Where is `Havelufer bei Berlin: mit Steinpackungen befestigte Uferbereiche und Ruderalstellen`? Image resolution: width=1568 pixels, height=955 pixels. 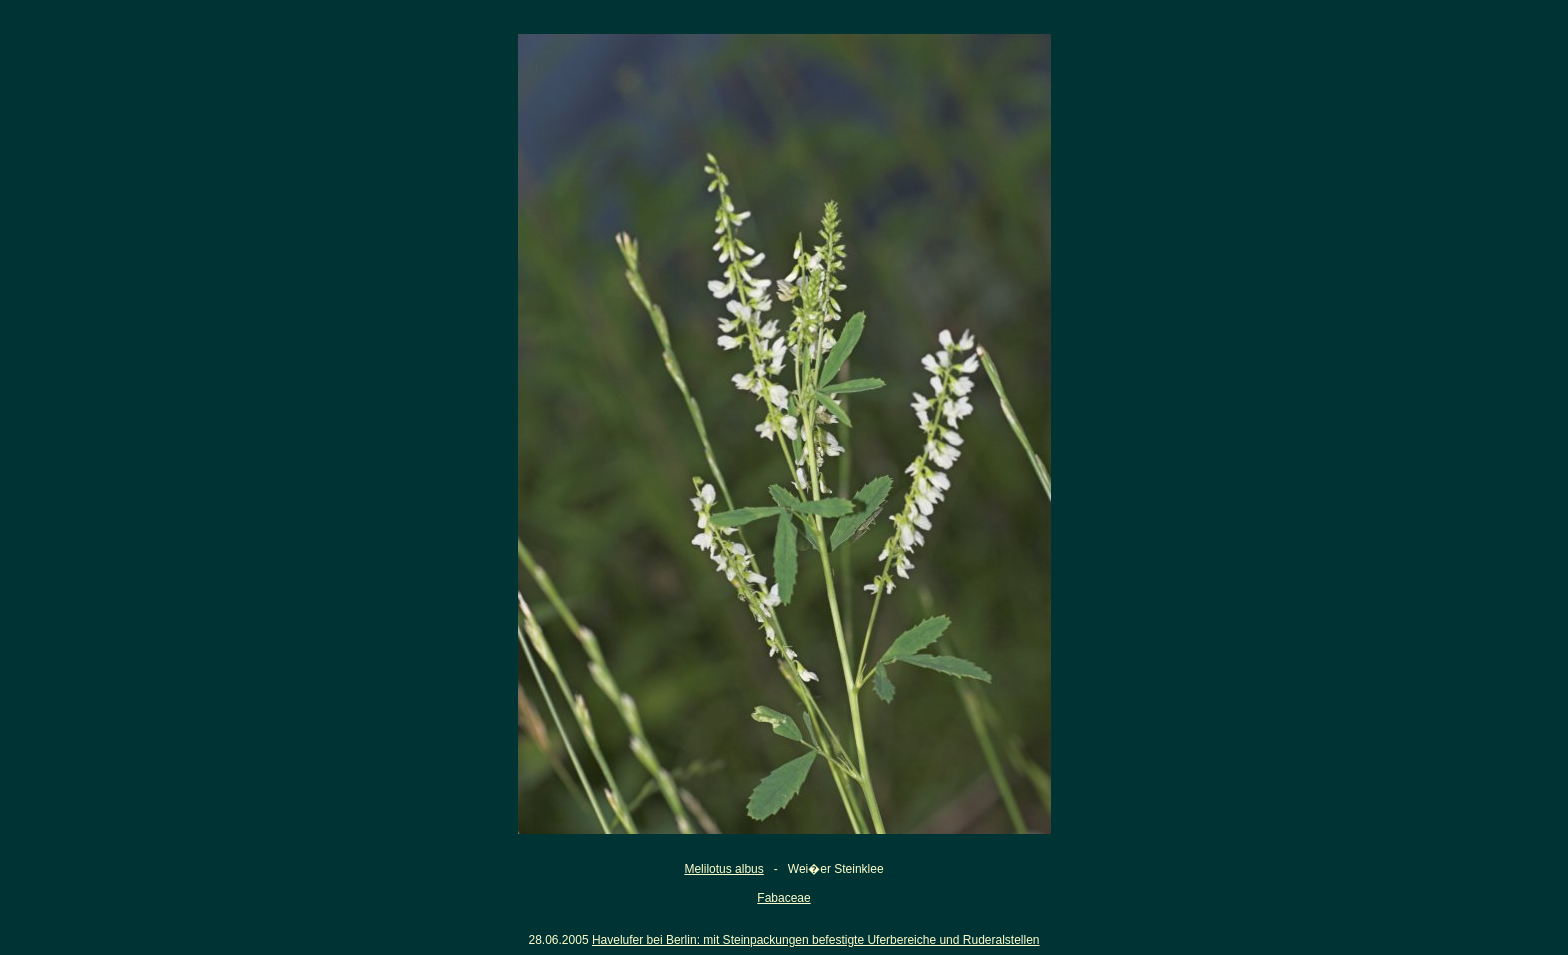 Havelufer bei Berlin: mit Steinpackungen befestigte Uferbereiche und Ruderalstellen is located at coordinates (816, 940).